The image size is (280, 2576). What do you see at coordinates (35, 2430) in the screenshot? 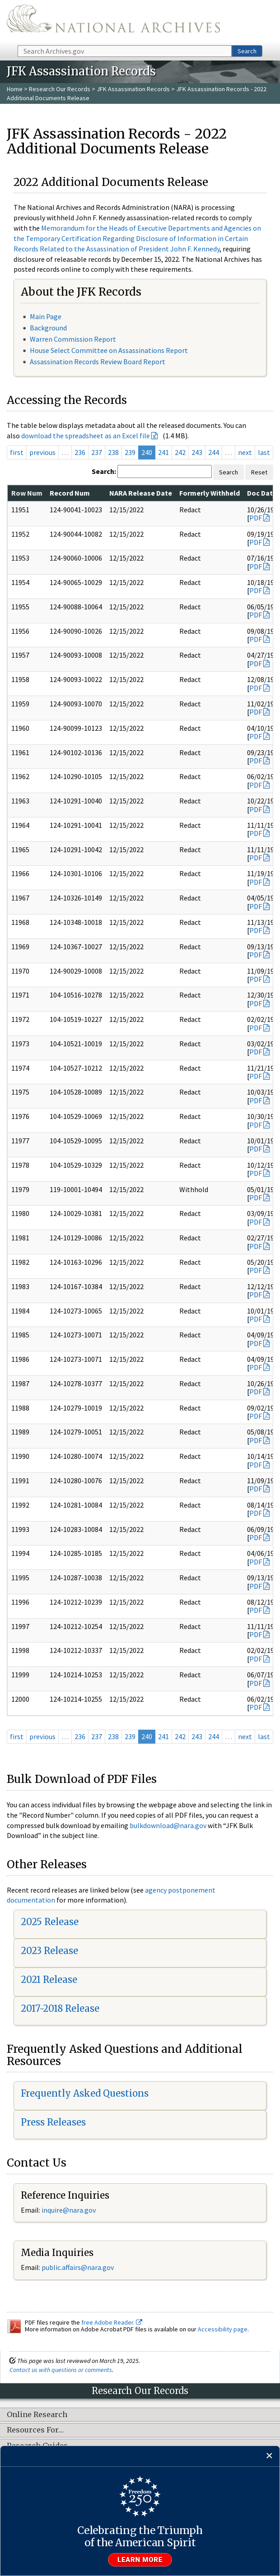
I see `Resources For…` at bounding box center [35, 2430].